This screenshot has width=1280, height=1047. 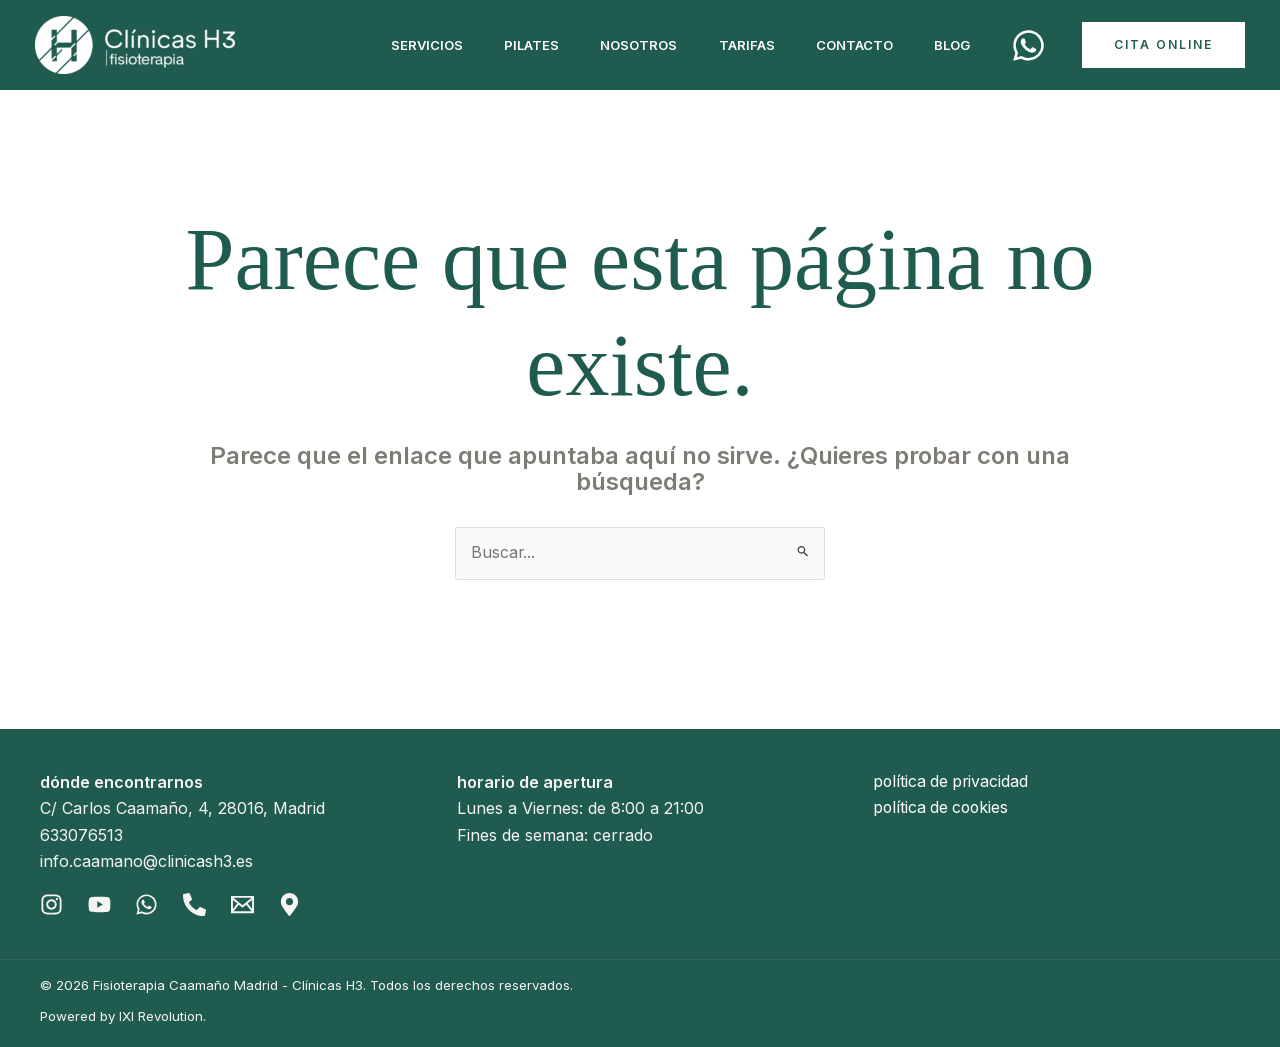 I want to click on [button], so click(x=1163, y=45).